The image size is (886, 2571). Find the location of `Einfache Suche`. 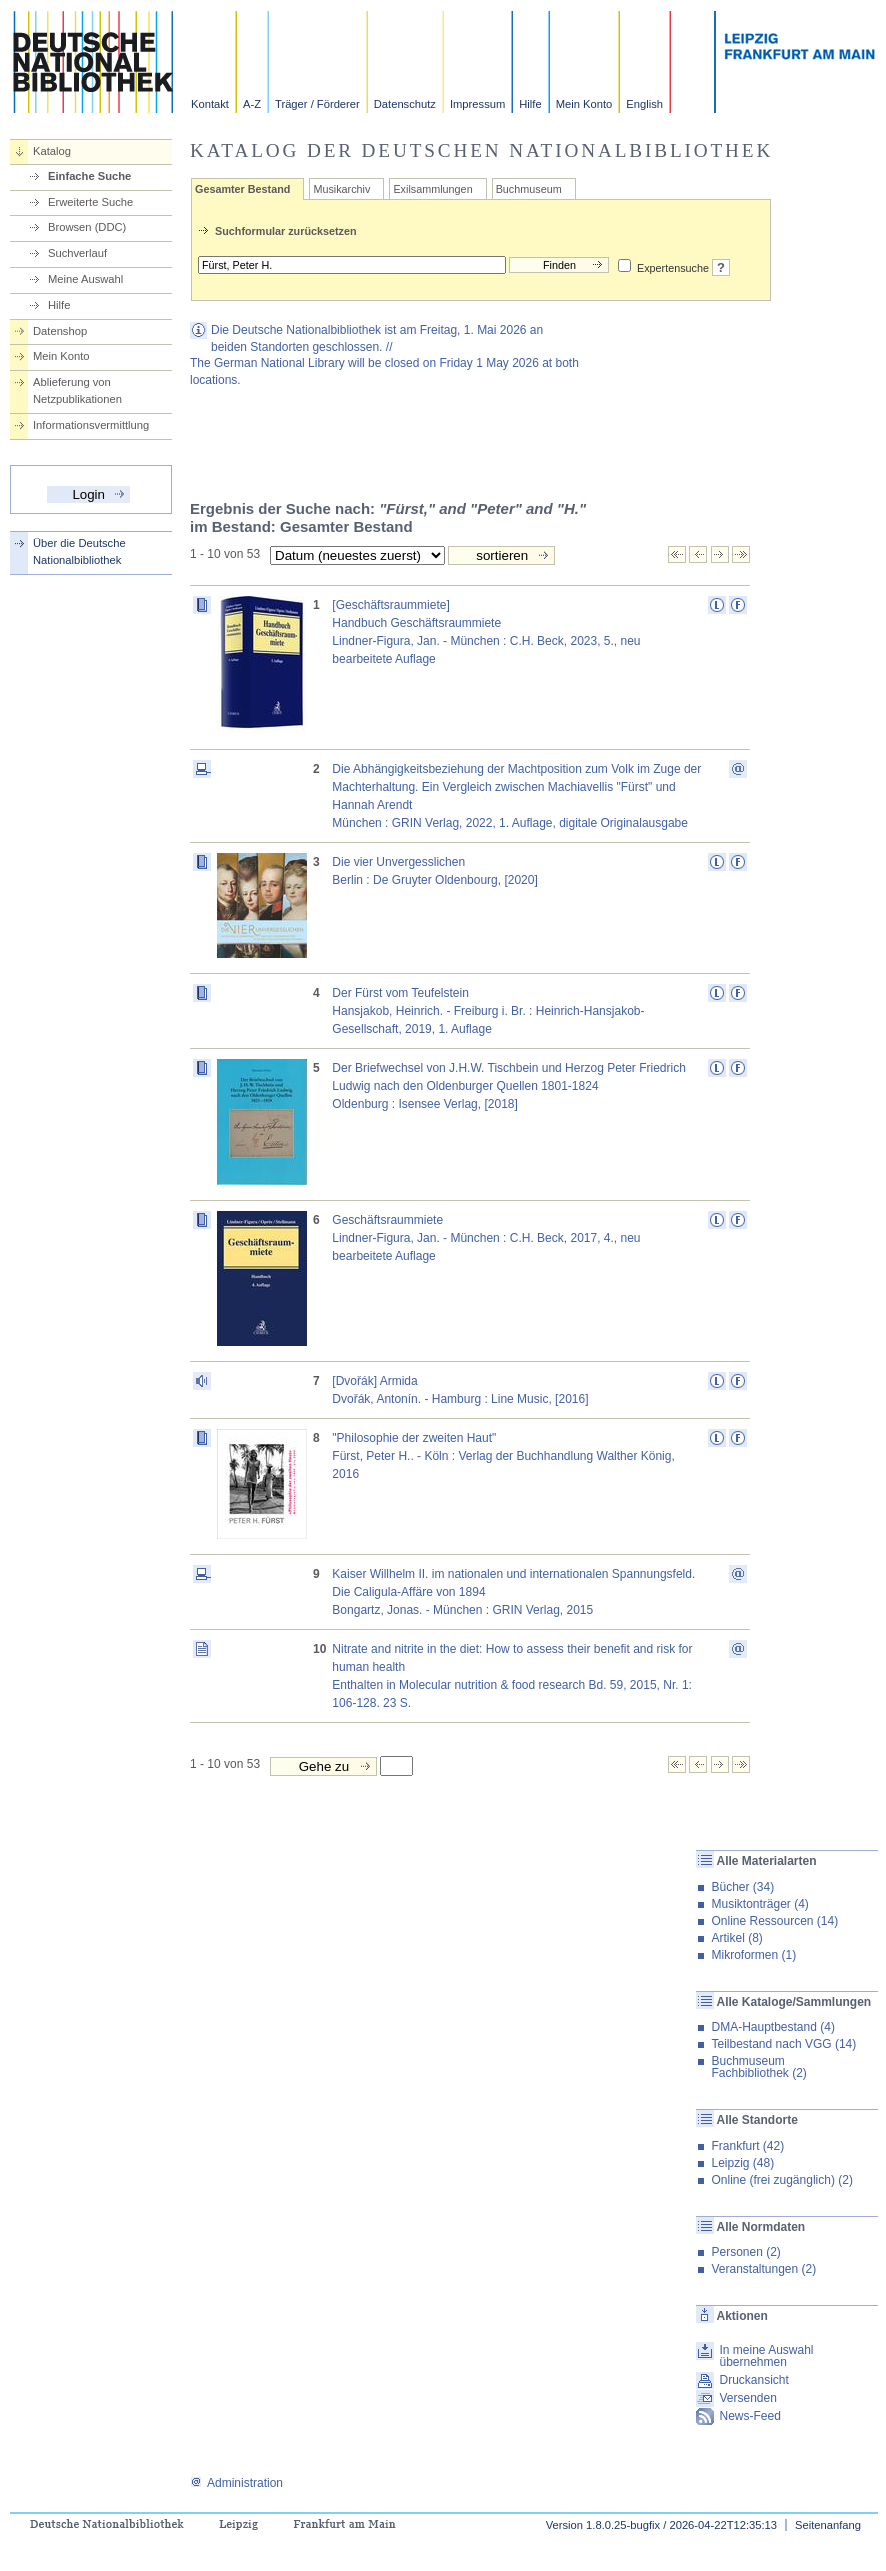

Einfache Suche is located at coordinates (89, 176).